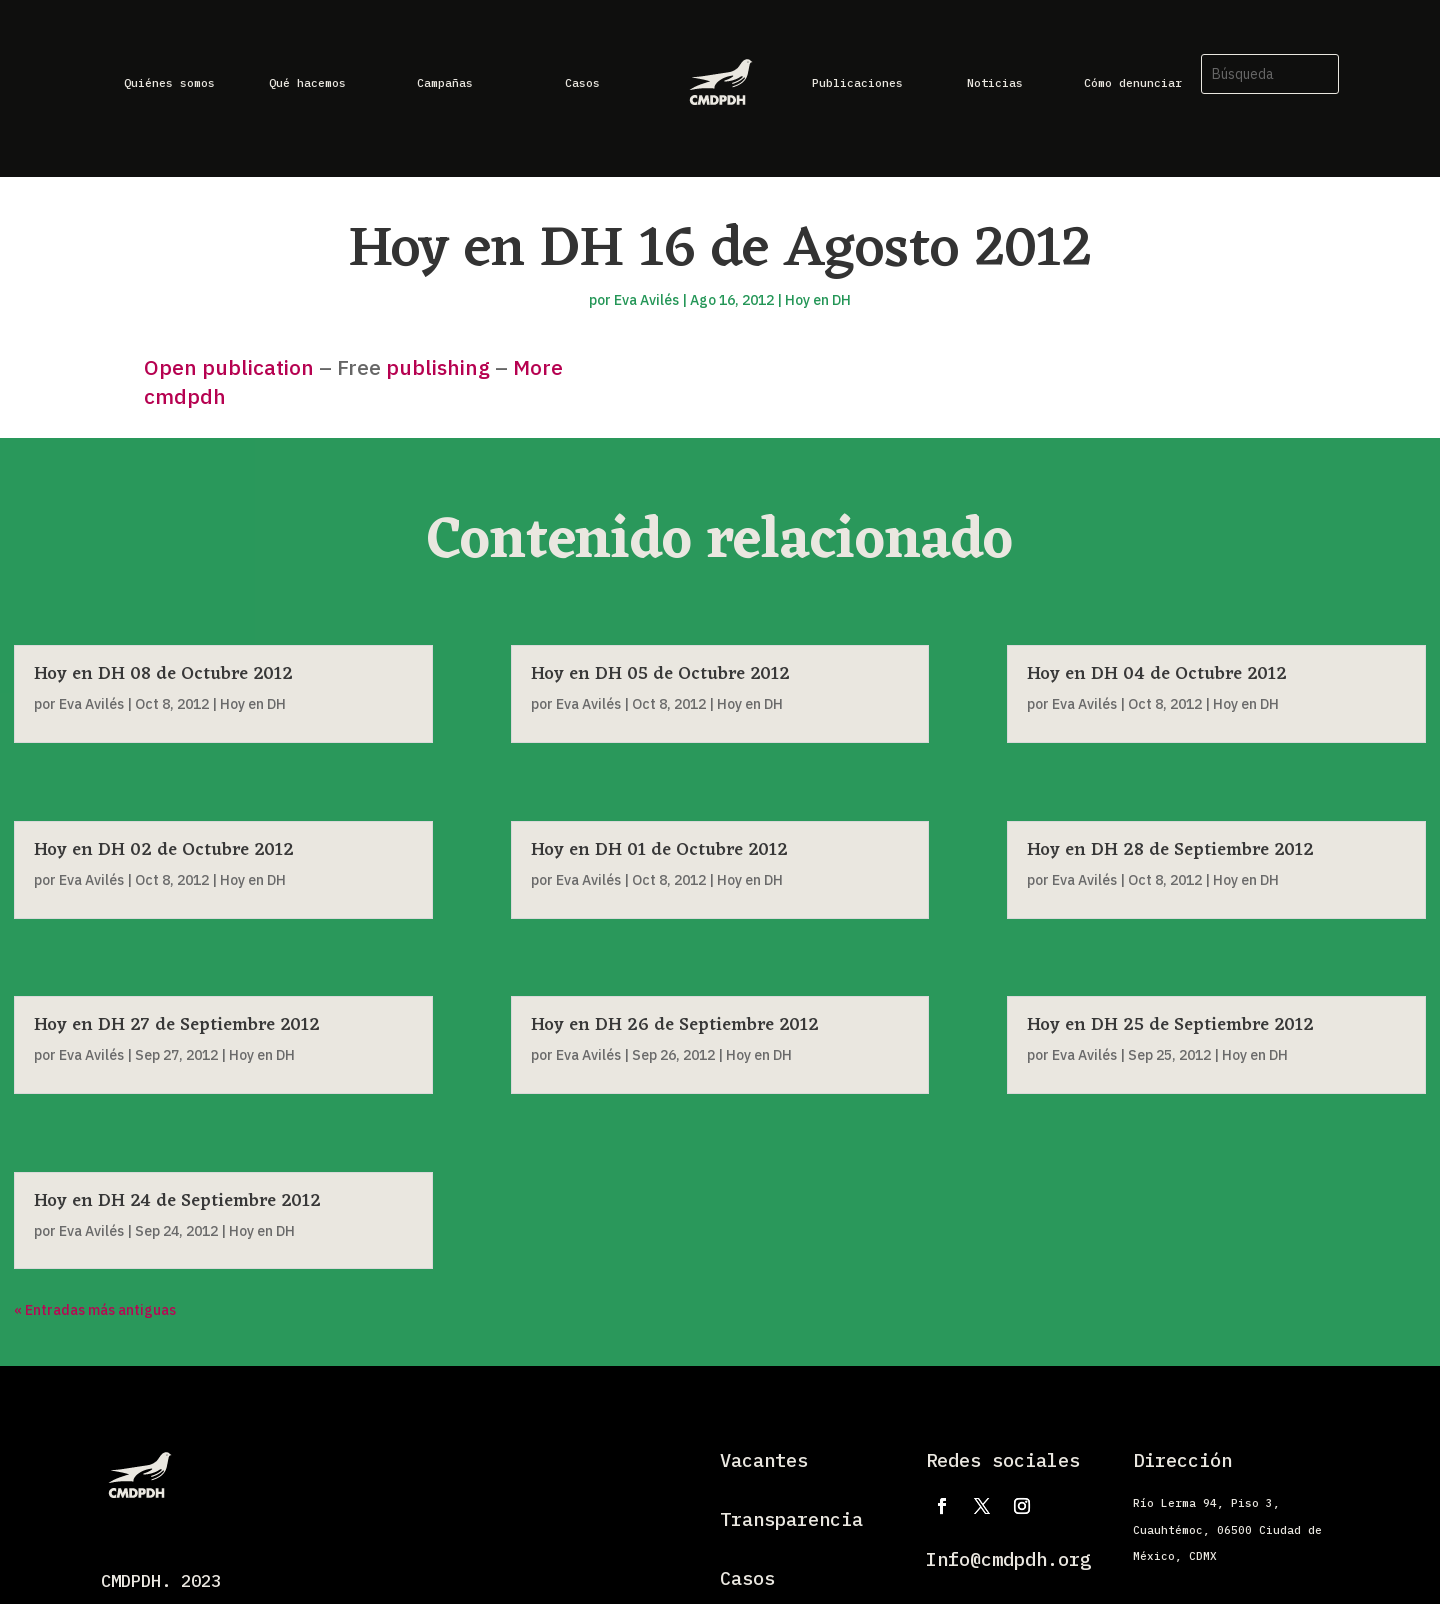 The image size is (1440, 1604). Describe the element at coordinates (1170, 850) in the screenshot. I see `Hoy en DH 28 de Septiembre 2012` at that location.